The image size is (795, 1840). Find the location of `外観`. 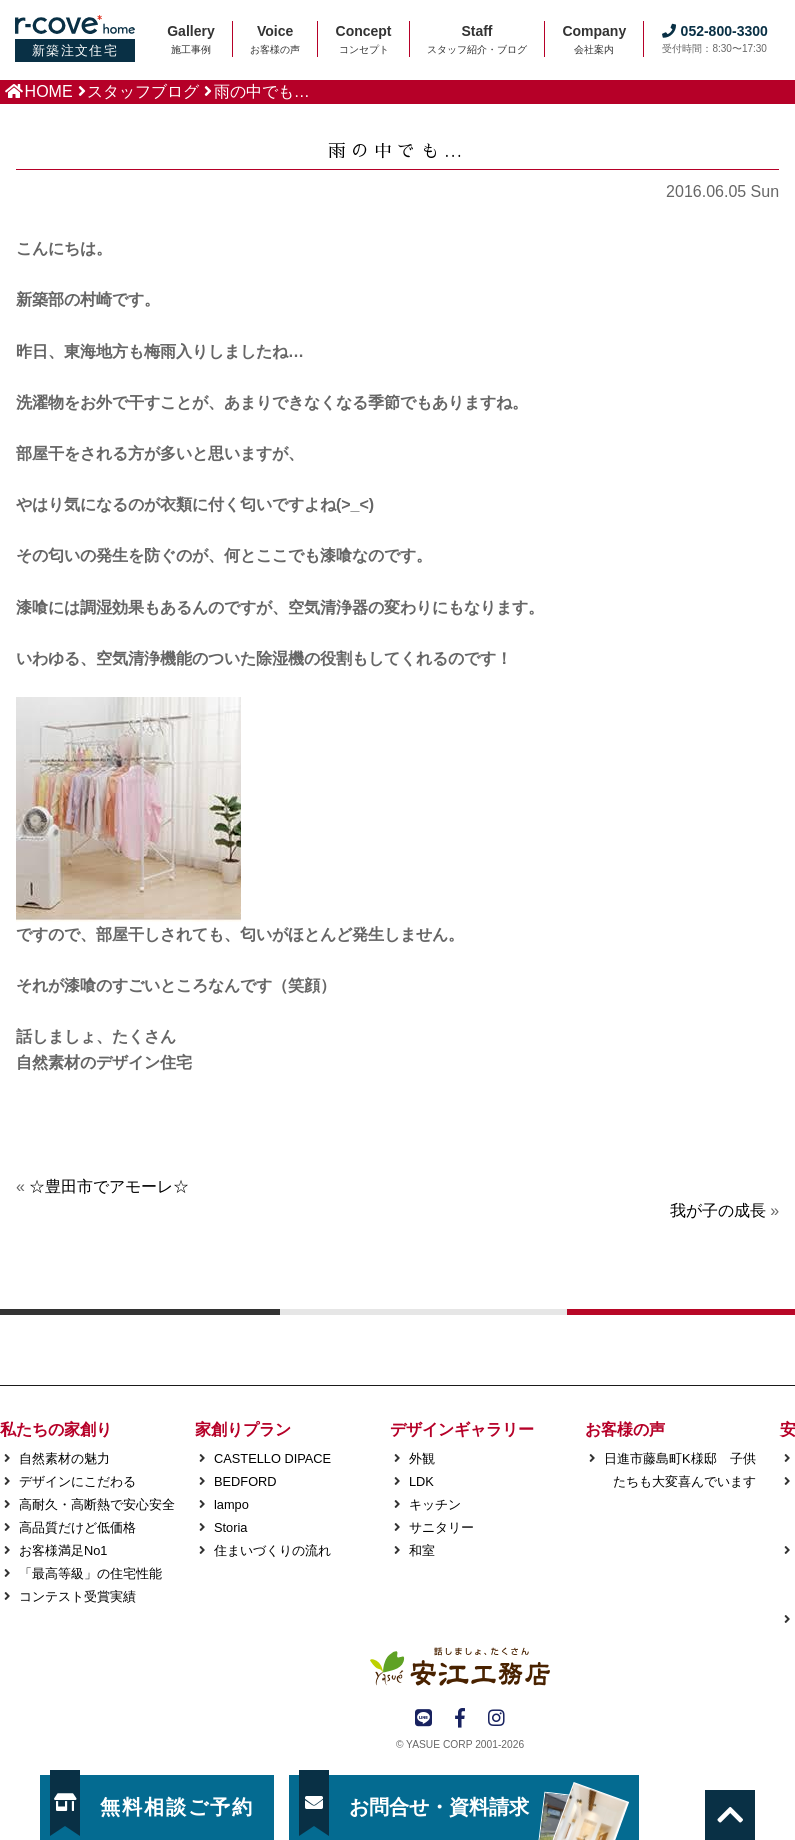

外観 is located at coordinates (422, 1458).